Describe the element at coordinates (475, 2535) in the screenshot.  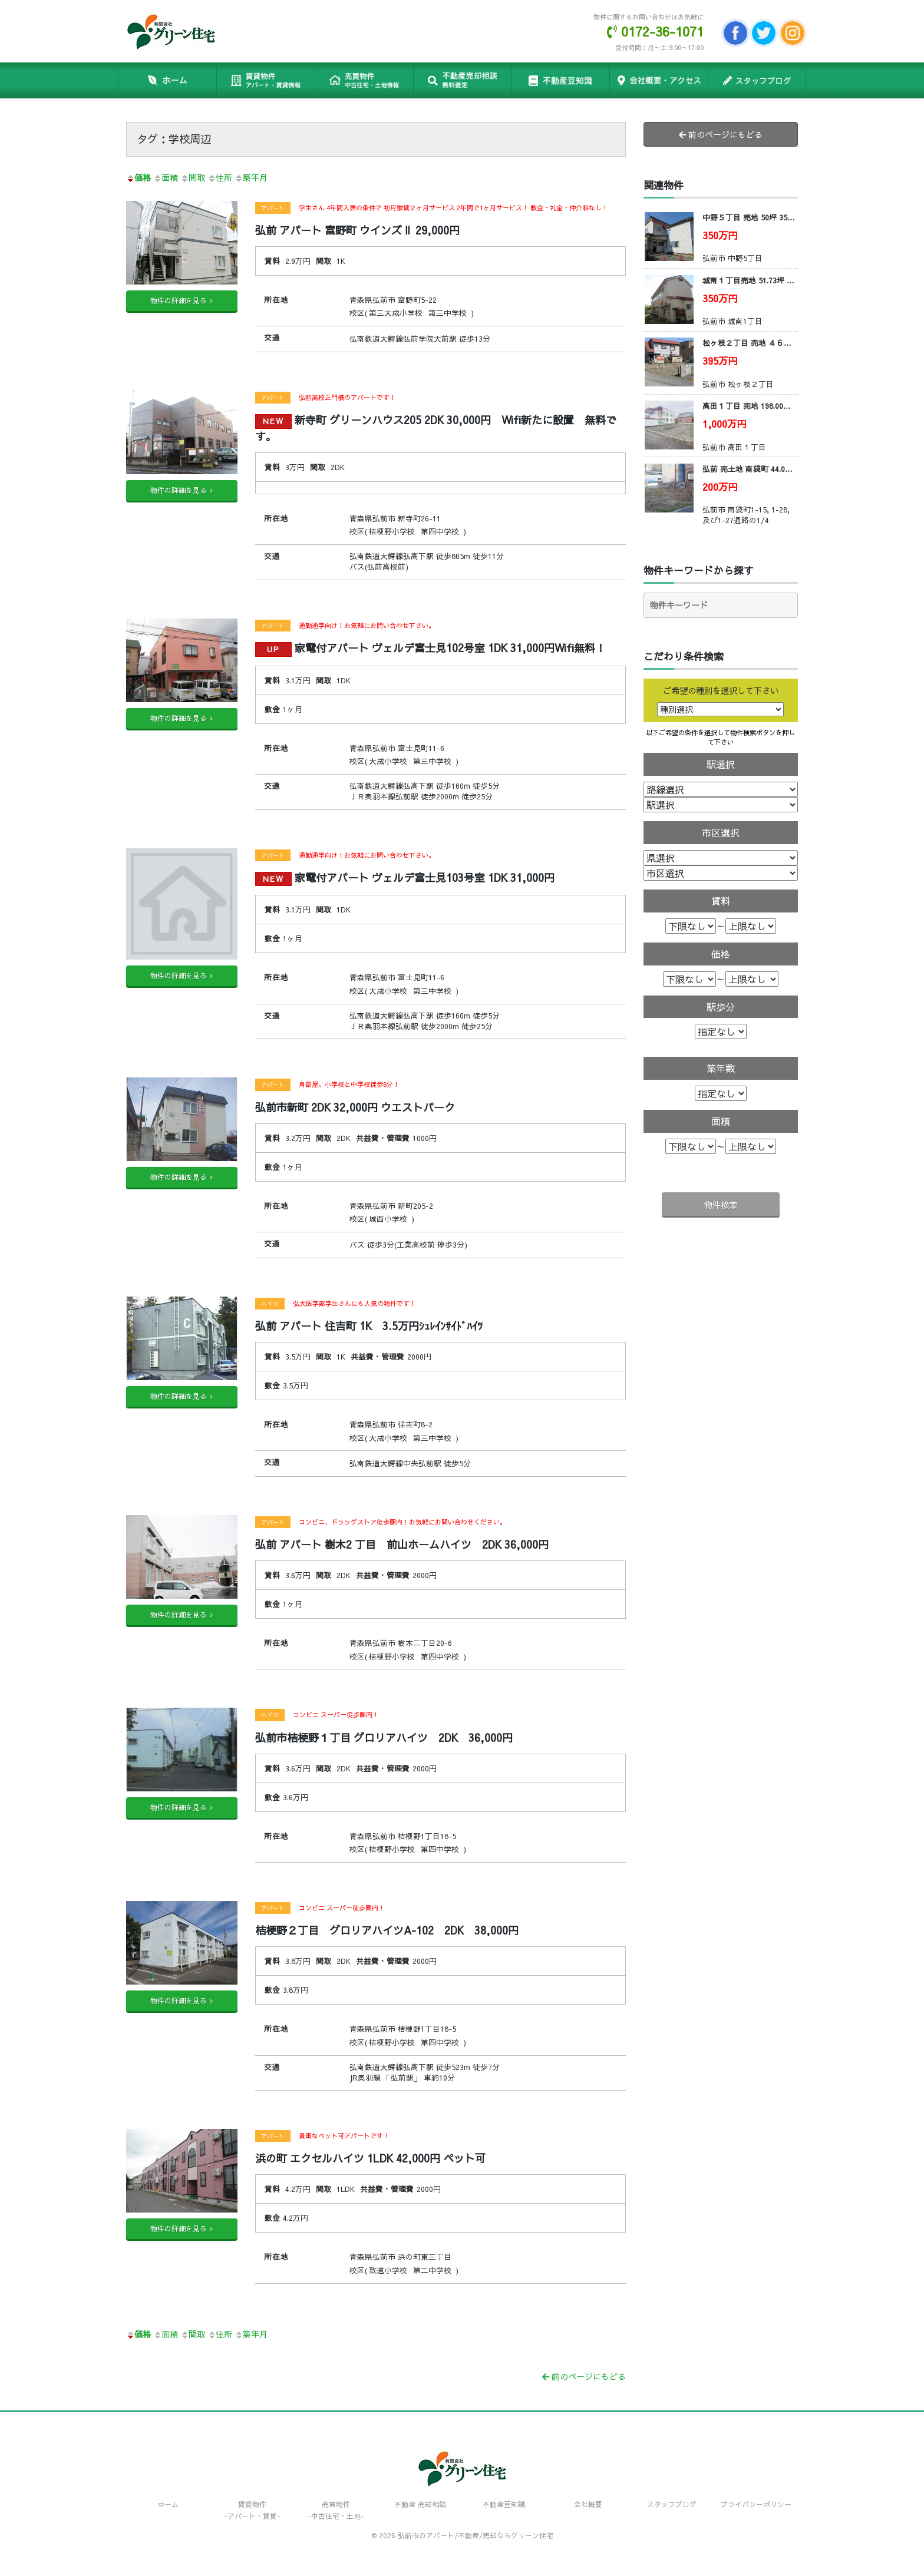
I see `弘前市のアパート/不動産/売却ならグリーン住宅` at that location.